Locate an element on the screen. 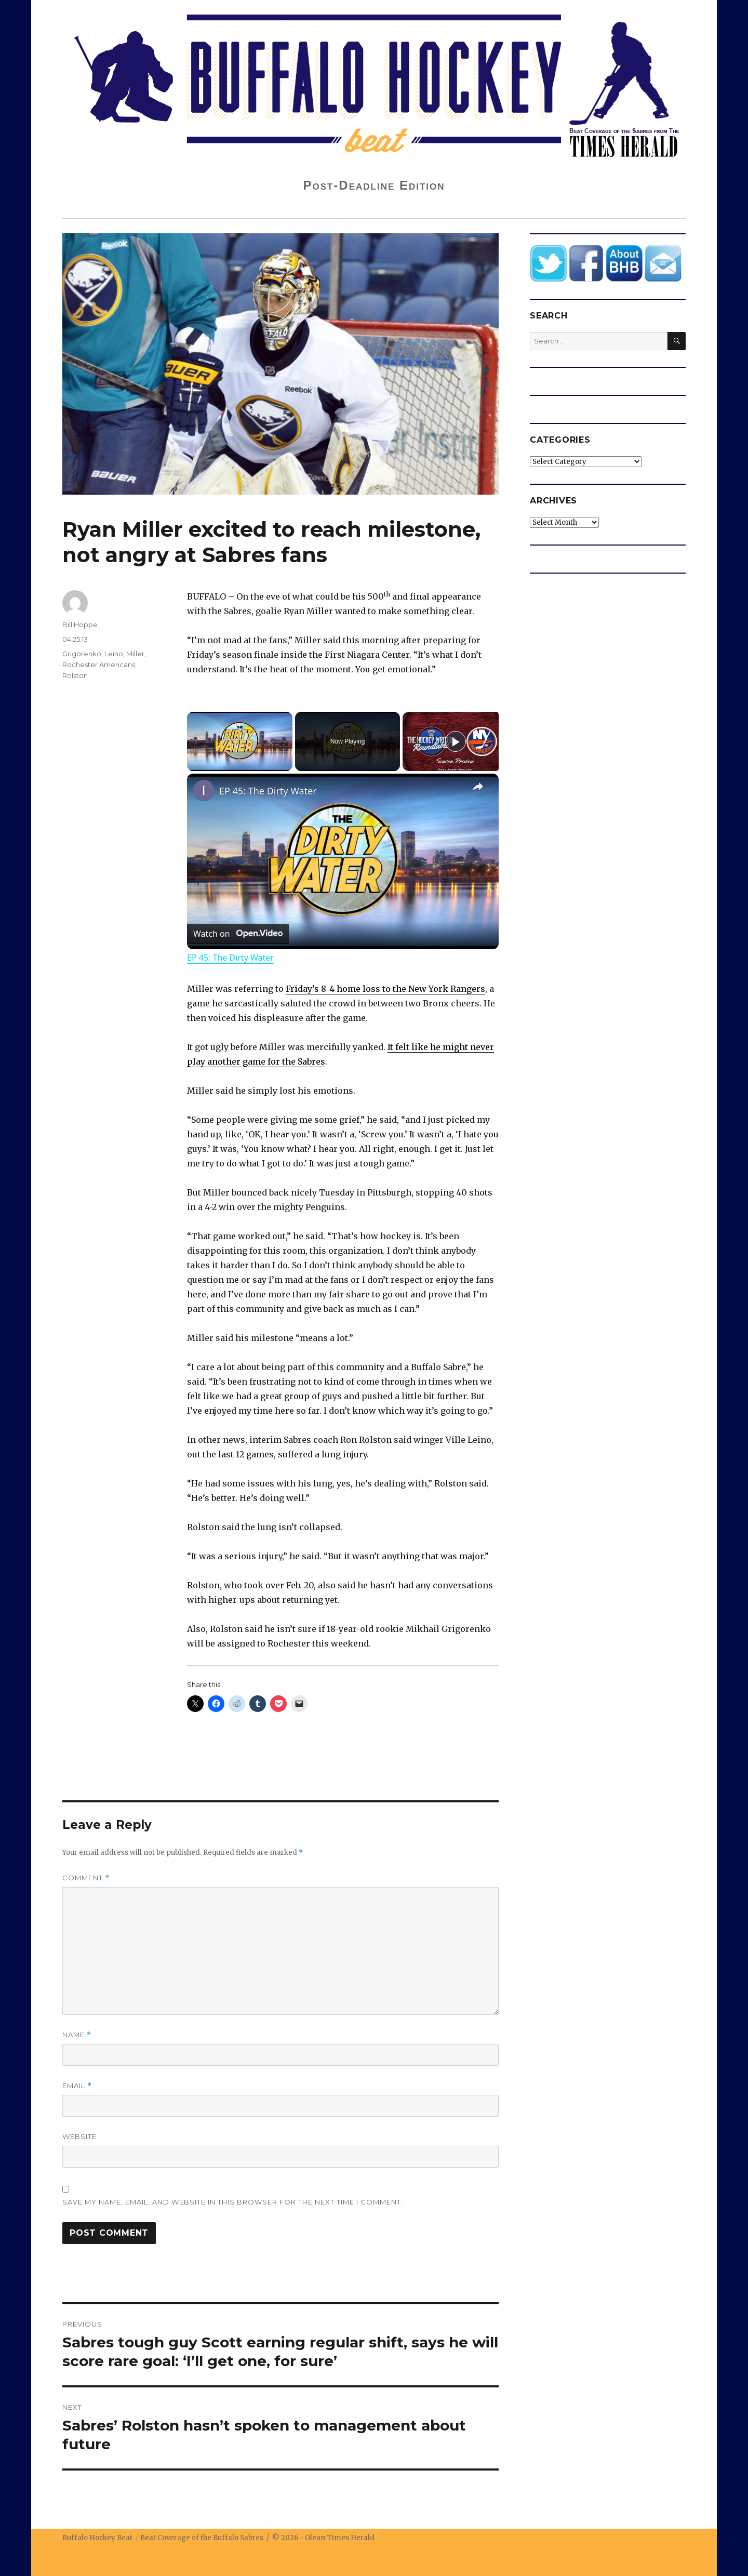 The image size is (748, 2576). Friday’s 8-4 home loss to the New York Rangers is located at coordinates (385, 989).